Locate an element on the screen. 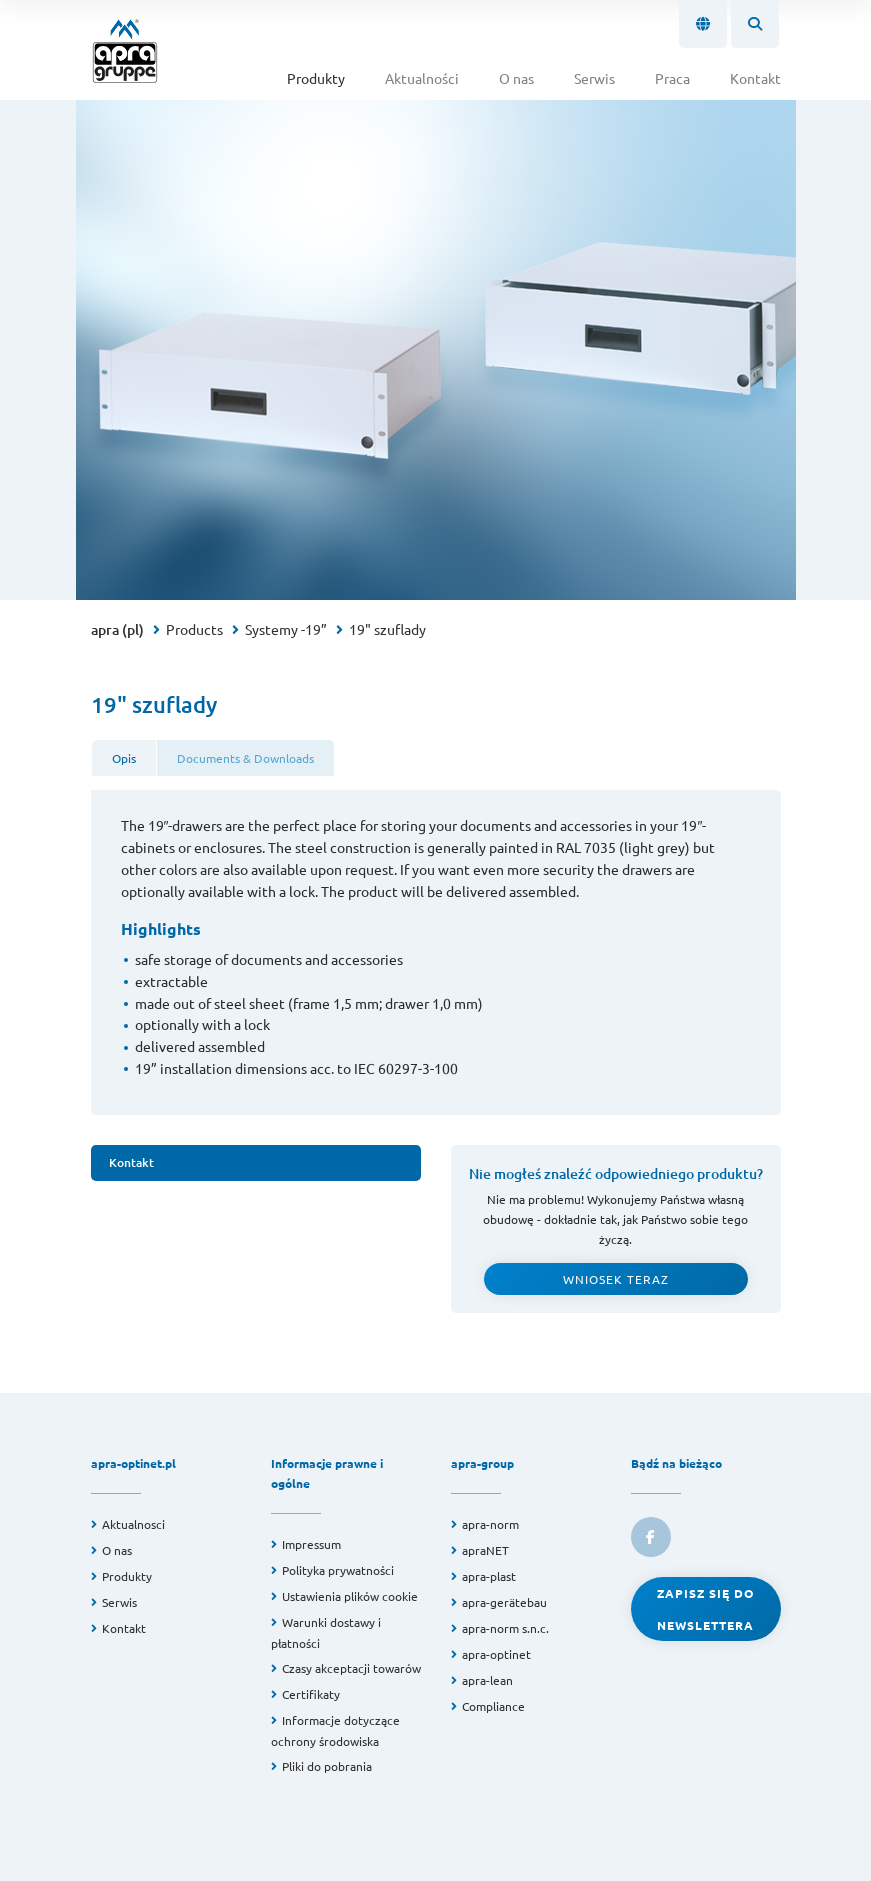 This screenshot has width=871, height=1881. Opis [tab] is located at coordinates (124, 758).